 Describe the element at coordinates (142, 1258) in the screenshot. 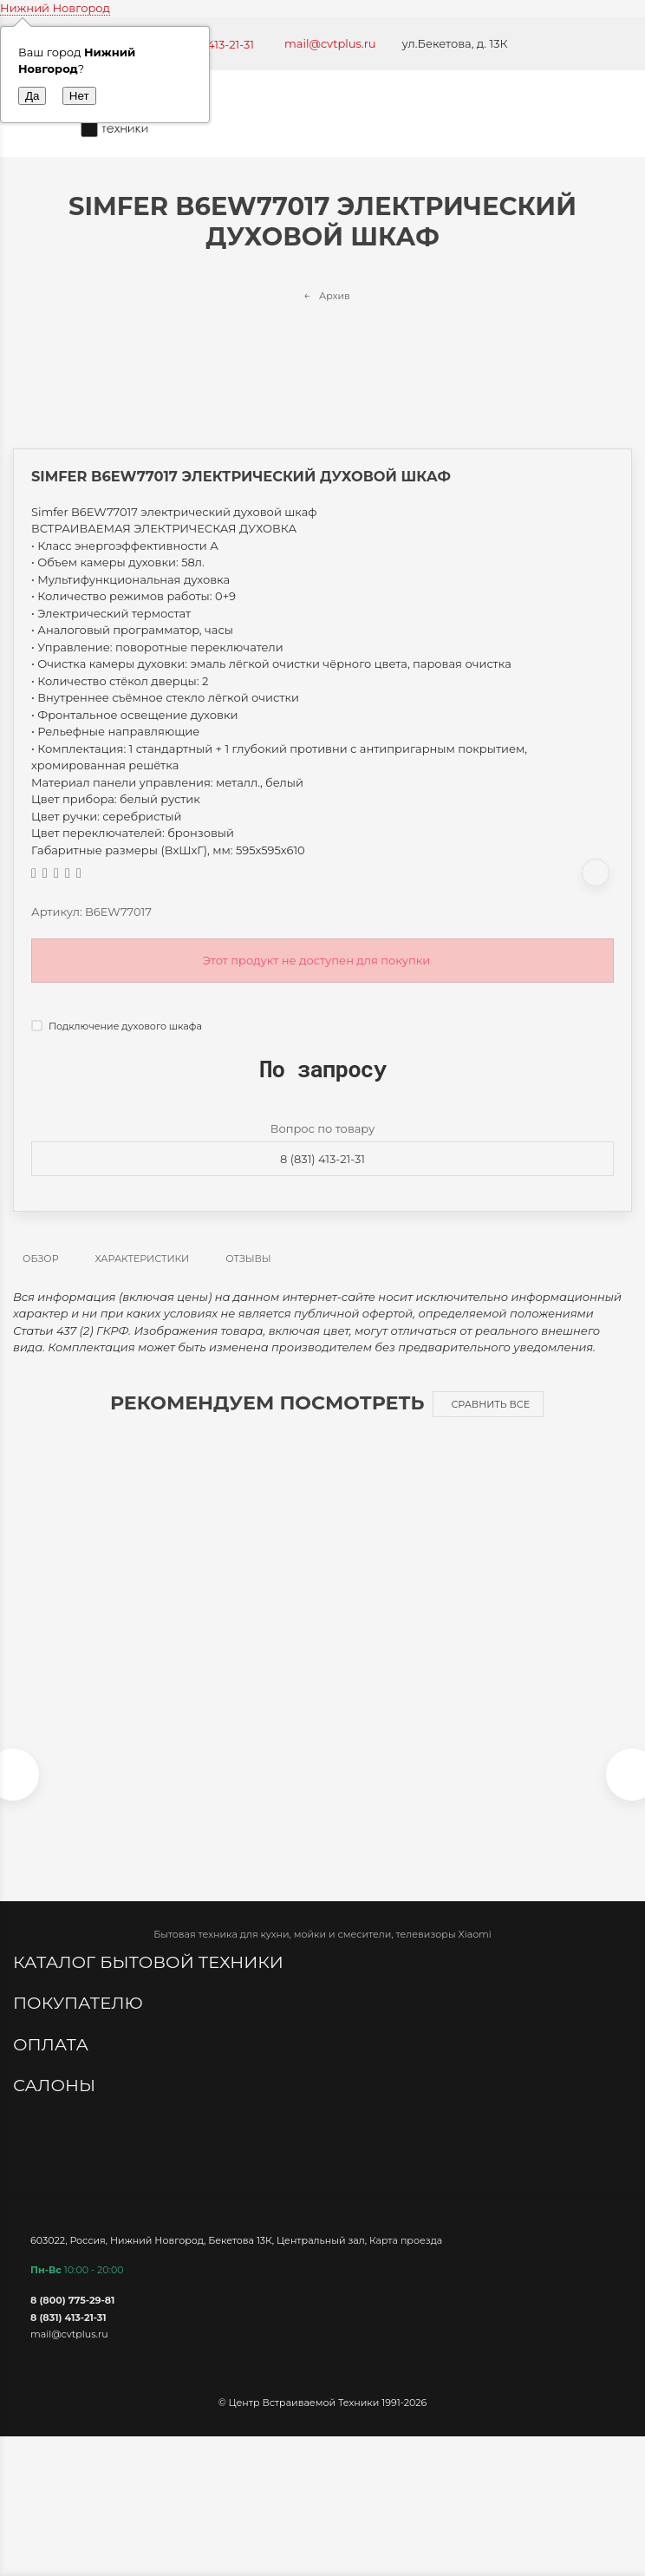

I see `Характеристики` at that location.